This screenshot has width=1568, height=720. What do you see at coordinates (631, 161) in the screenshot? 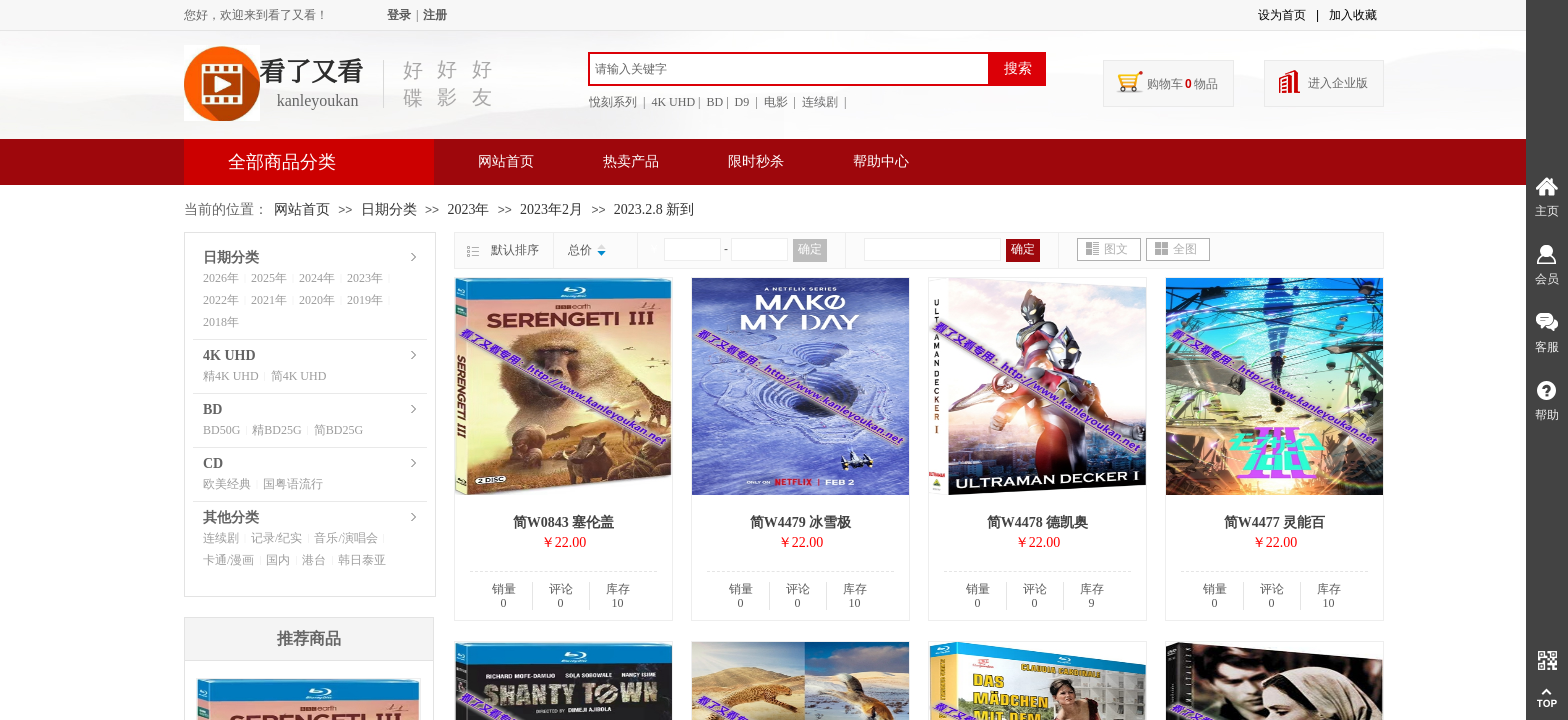
I see `热卖产品` at bounding box center [631, 161].